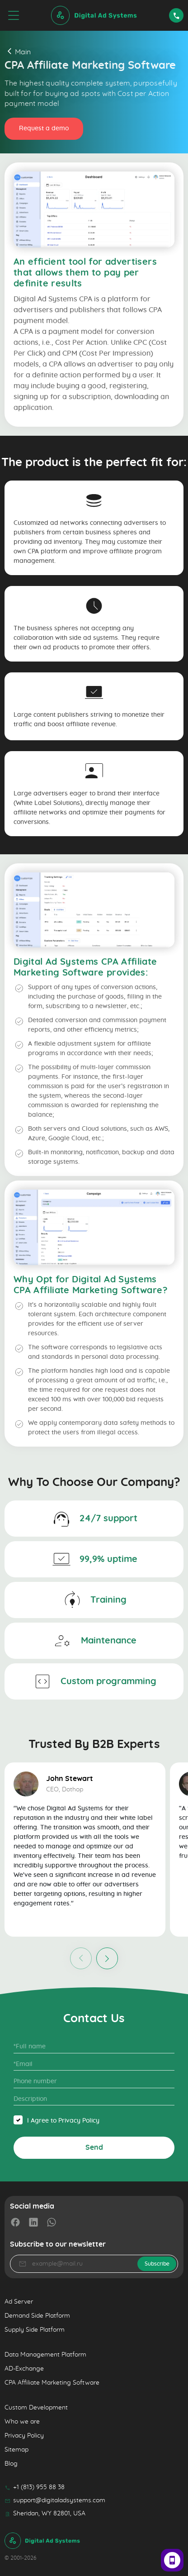  Describe the element at coordinates (52, 2383) in the screenshot. I see `CPA Affiliate Marketing Software` at that location.